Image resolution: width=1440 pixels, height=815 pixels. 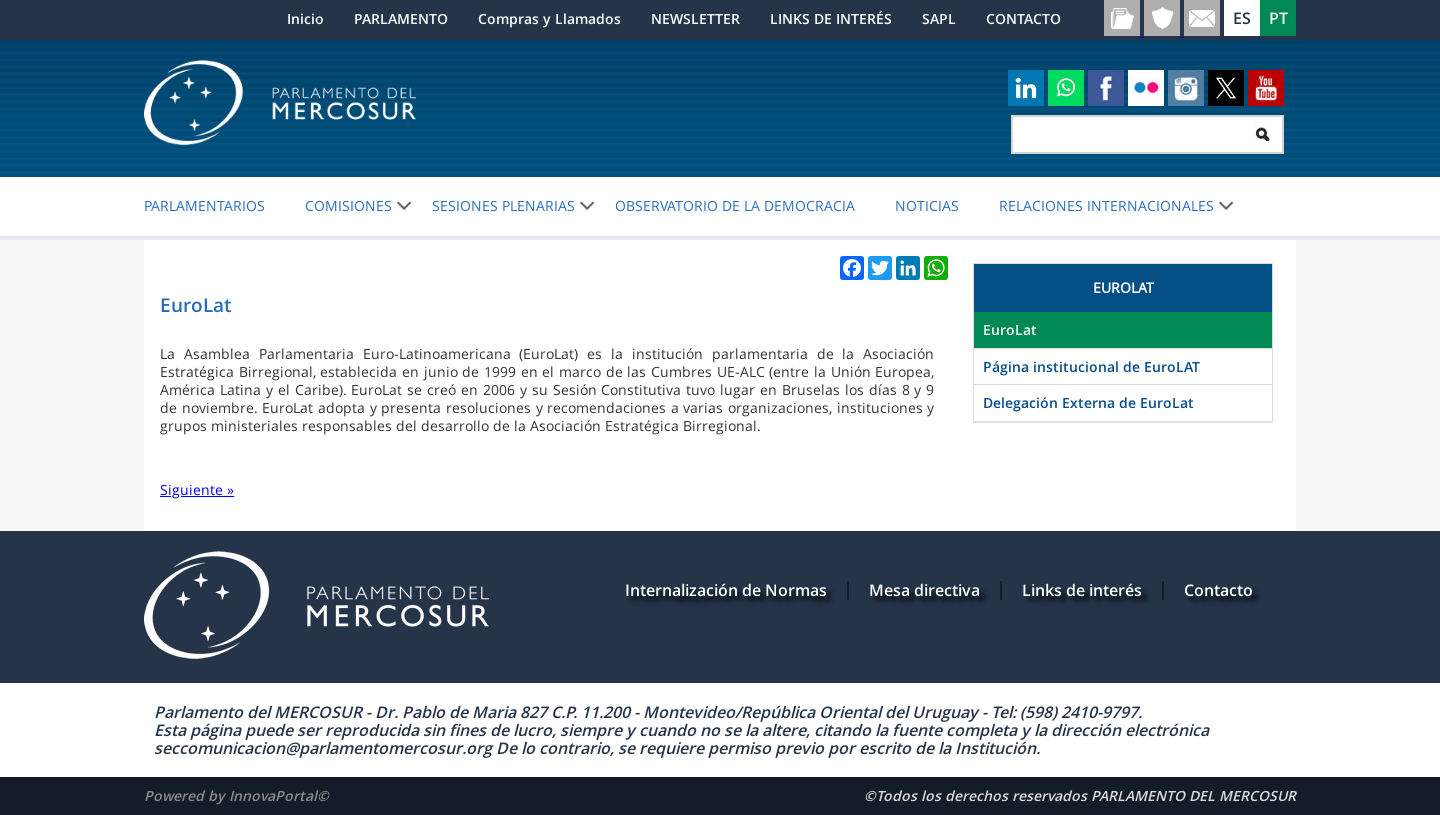 What do you see at coordinates (1082, 590) in the screenshot?
I see `Links de interés` at bounding box center [1082, 590].